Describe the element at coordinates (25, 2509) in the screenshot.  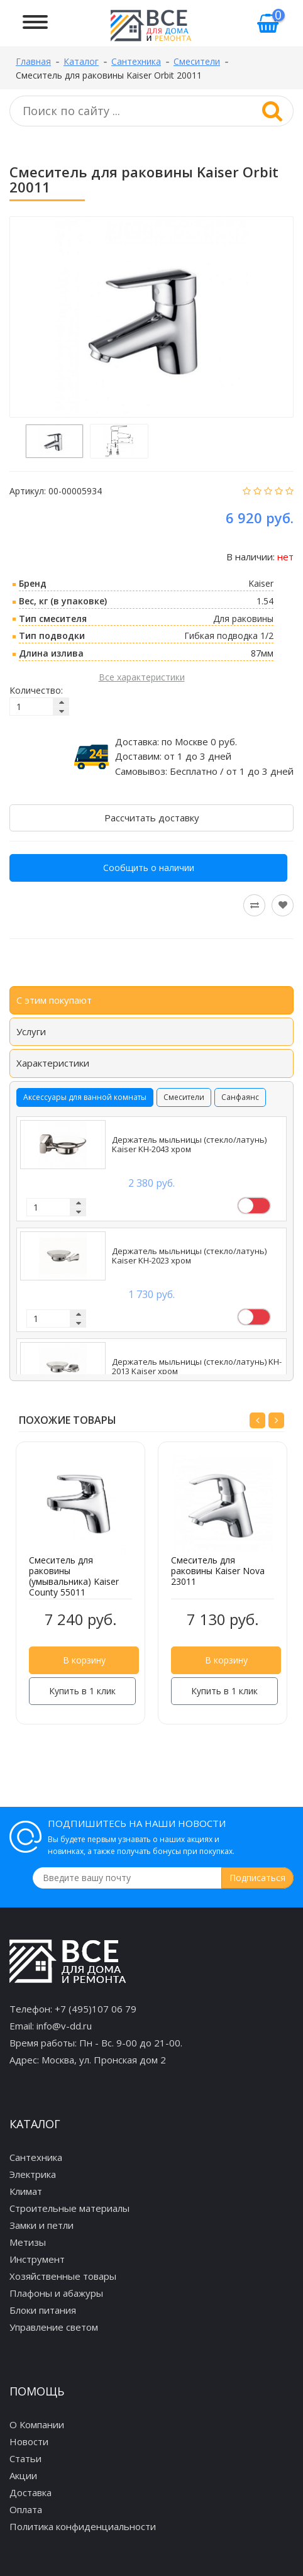
I see `Оплата` at that location.